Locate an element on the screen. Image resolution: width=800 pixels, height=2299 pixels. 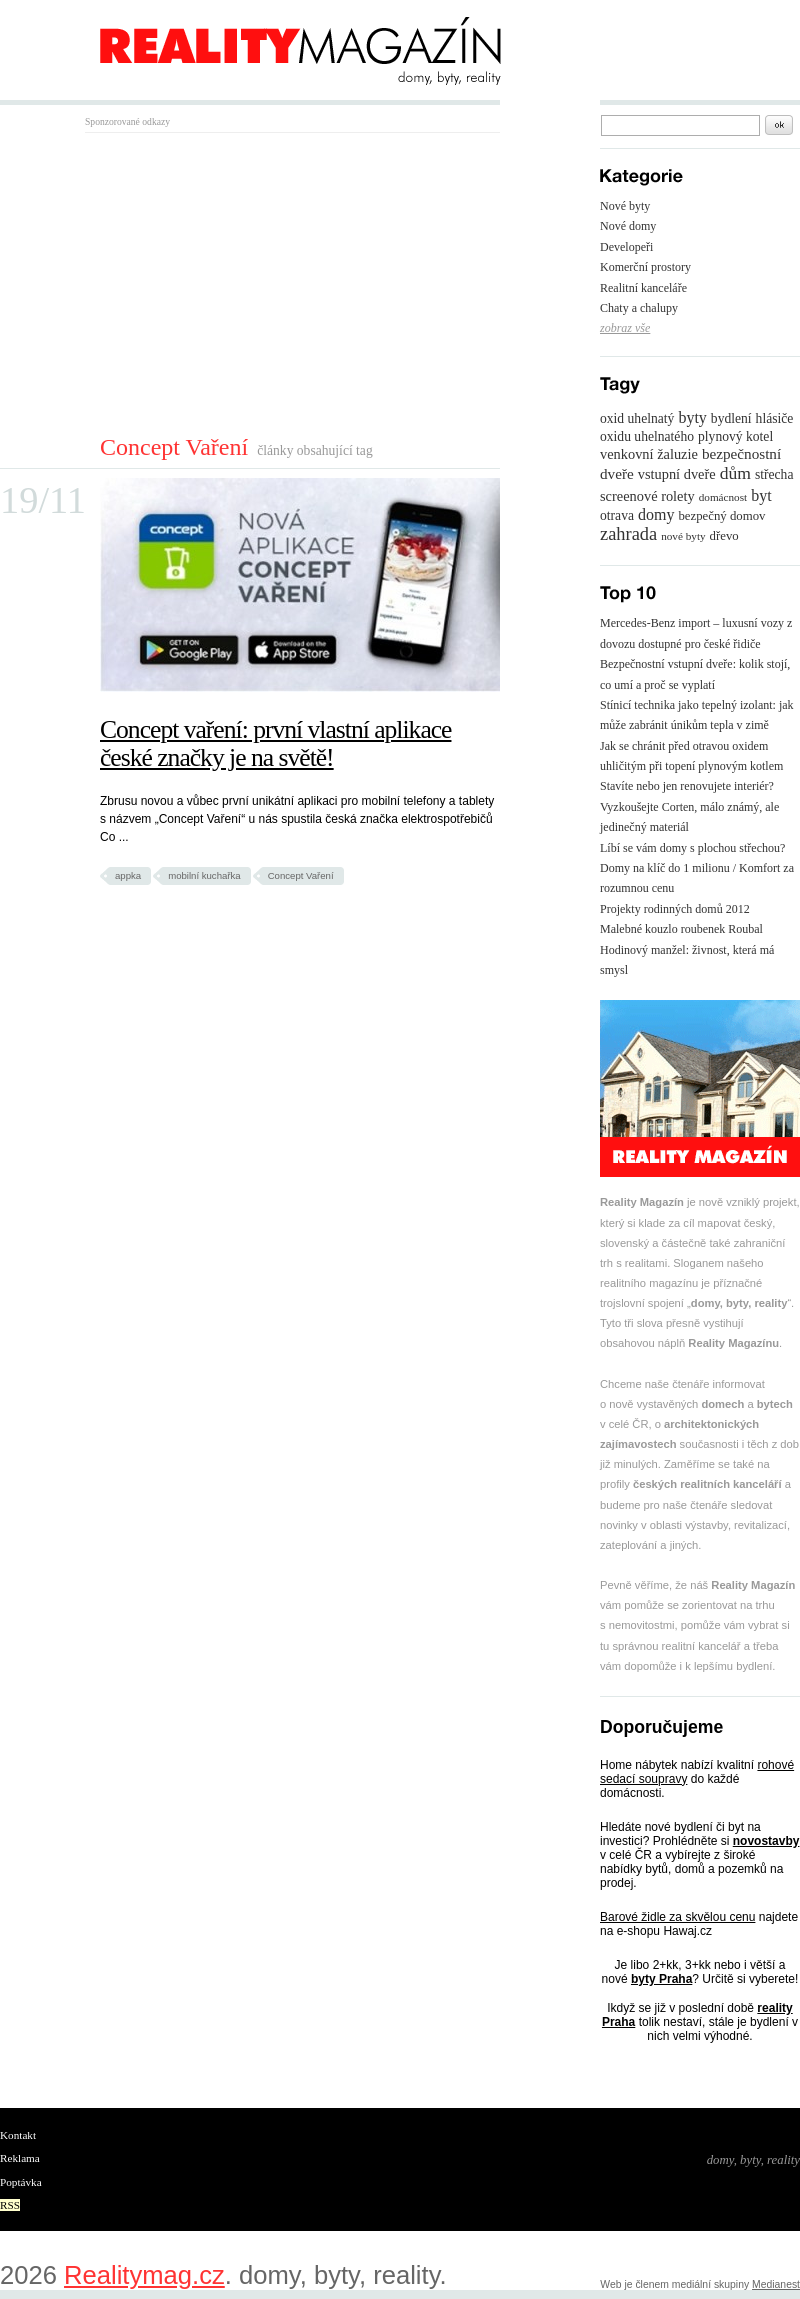
Stavíte nebo jen renovujete interiér? Vyzkoušejte Corten, málo známý, ale jedinečný materiál is located at coordinates (689, 806).